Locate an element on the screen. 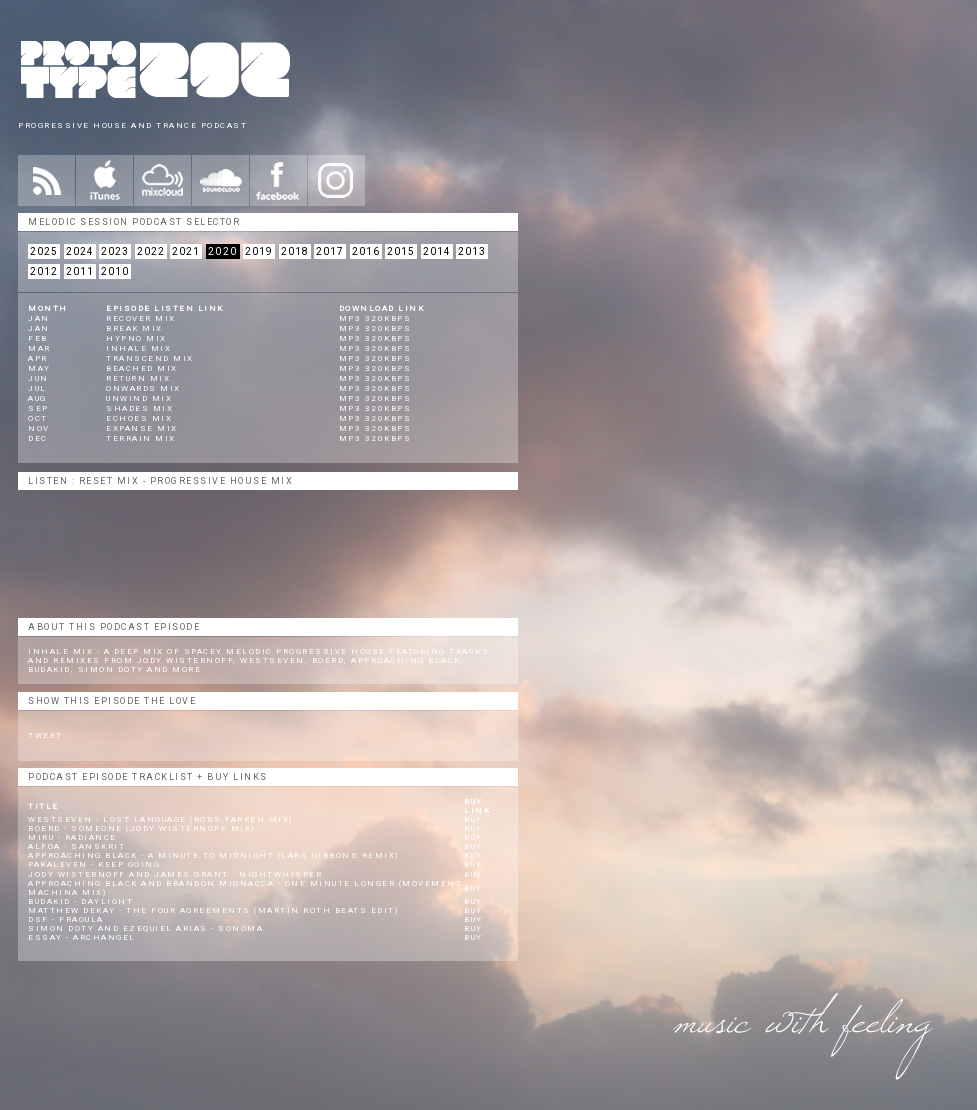 This screenshot has width=977, height=1110. 2016 is located at coordinates (366, 251).